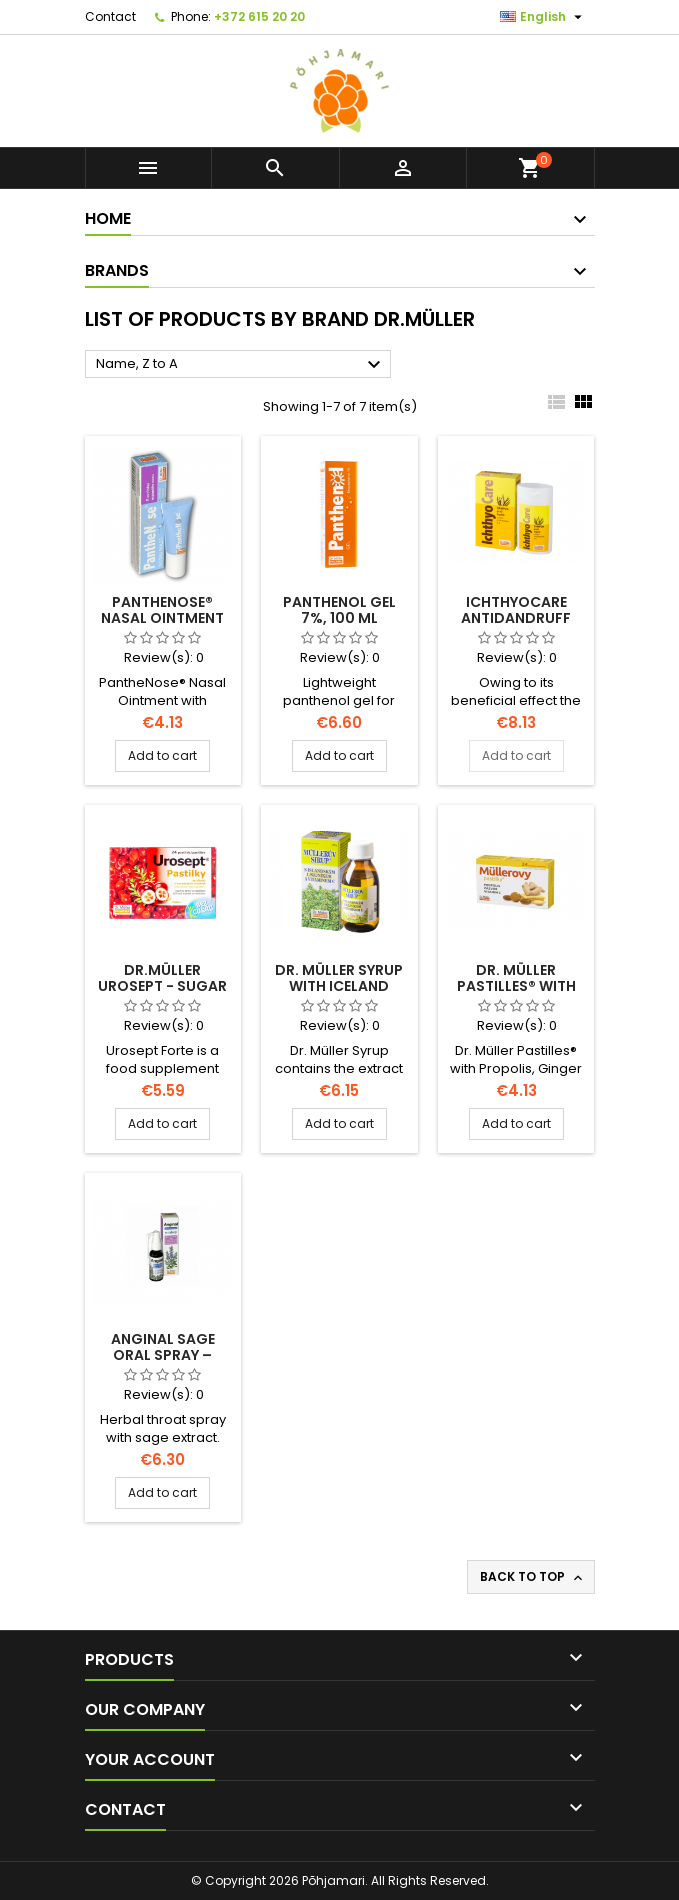  Describe the element at coordinates (543, 17) in the screenshot. I see `[Language dropdown]` at that location.